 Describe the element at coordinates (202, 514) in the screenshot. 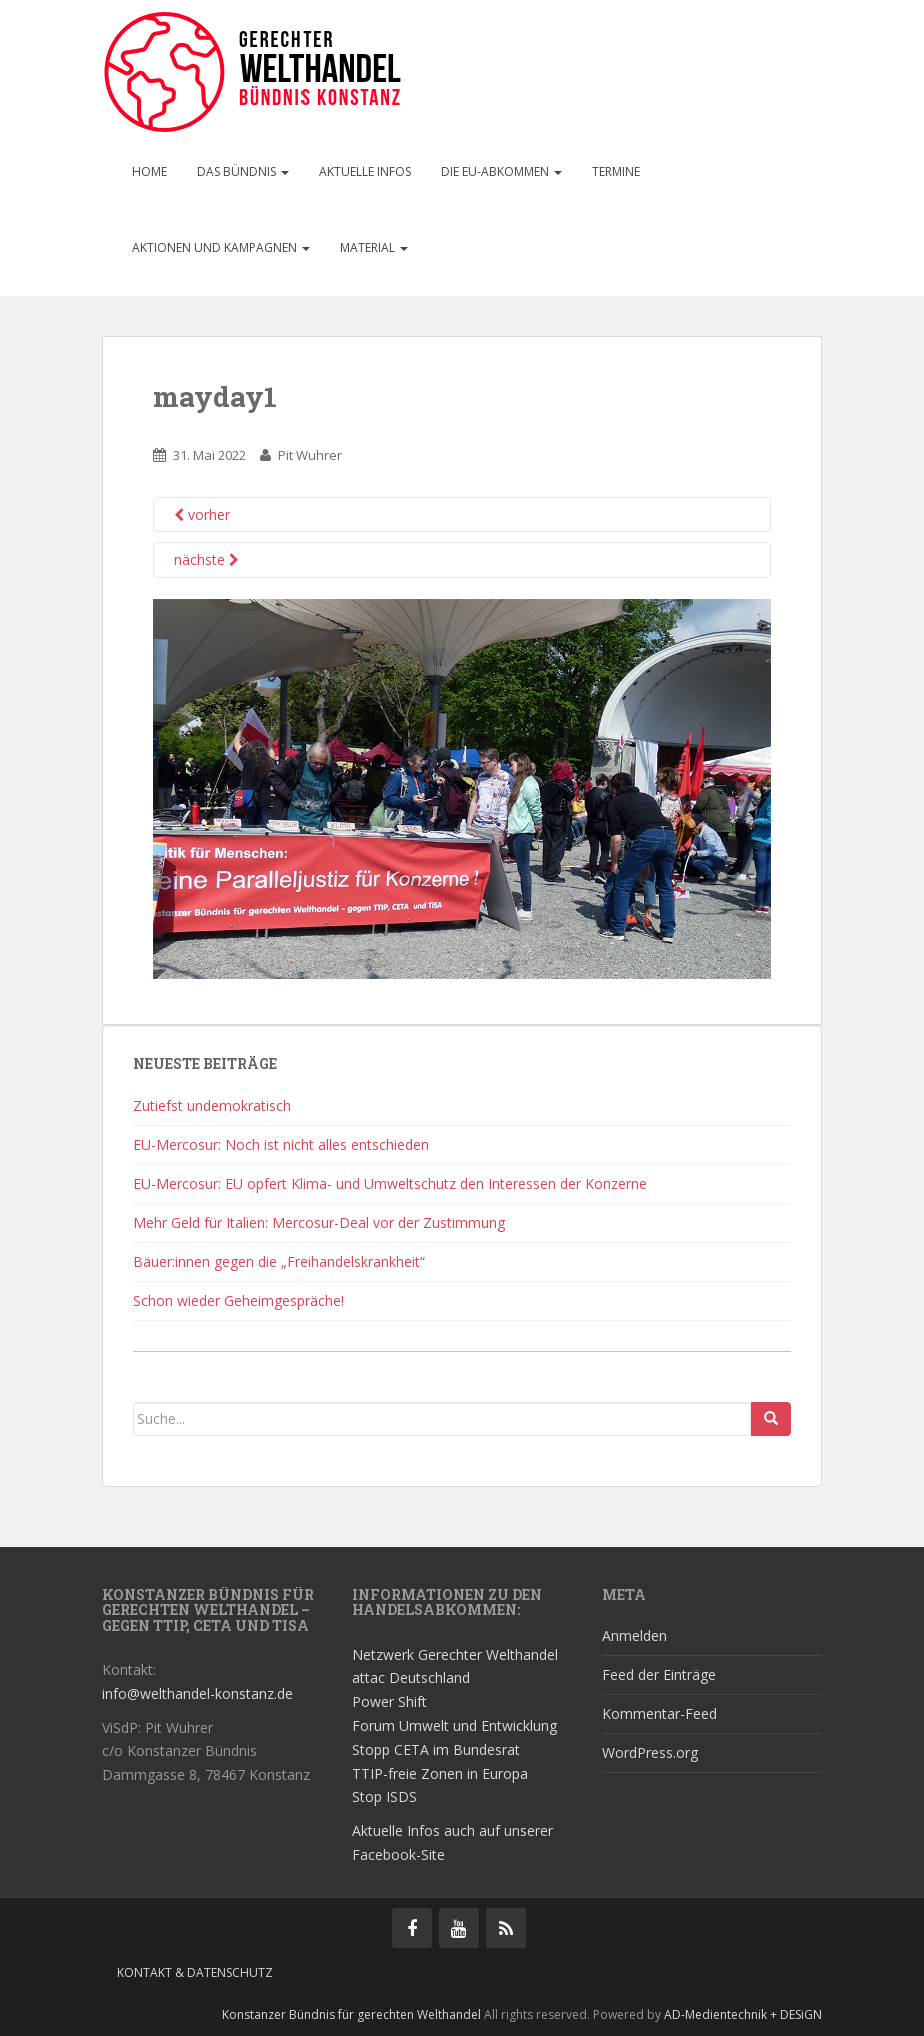

I see `vorher` at that location.